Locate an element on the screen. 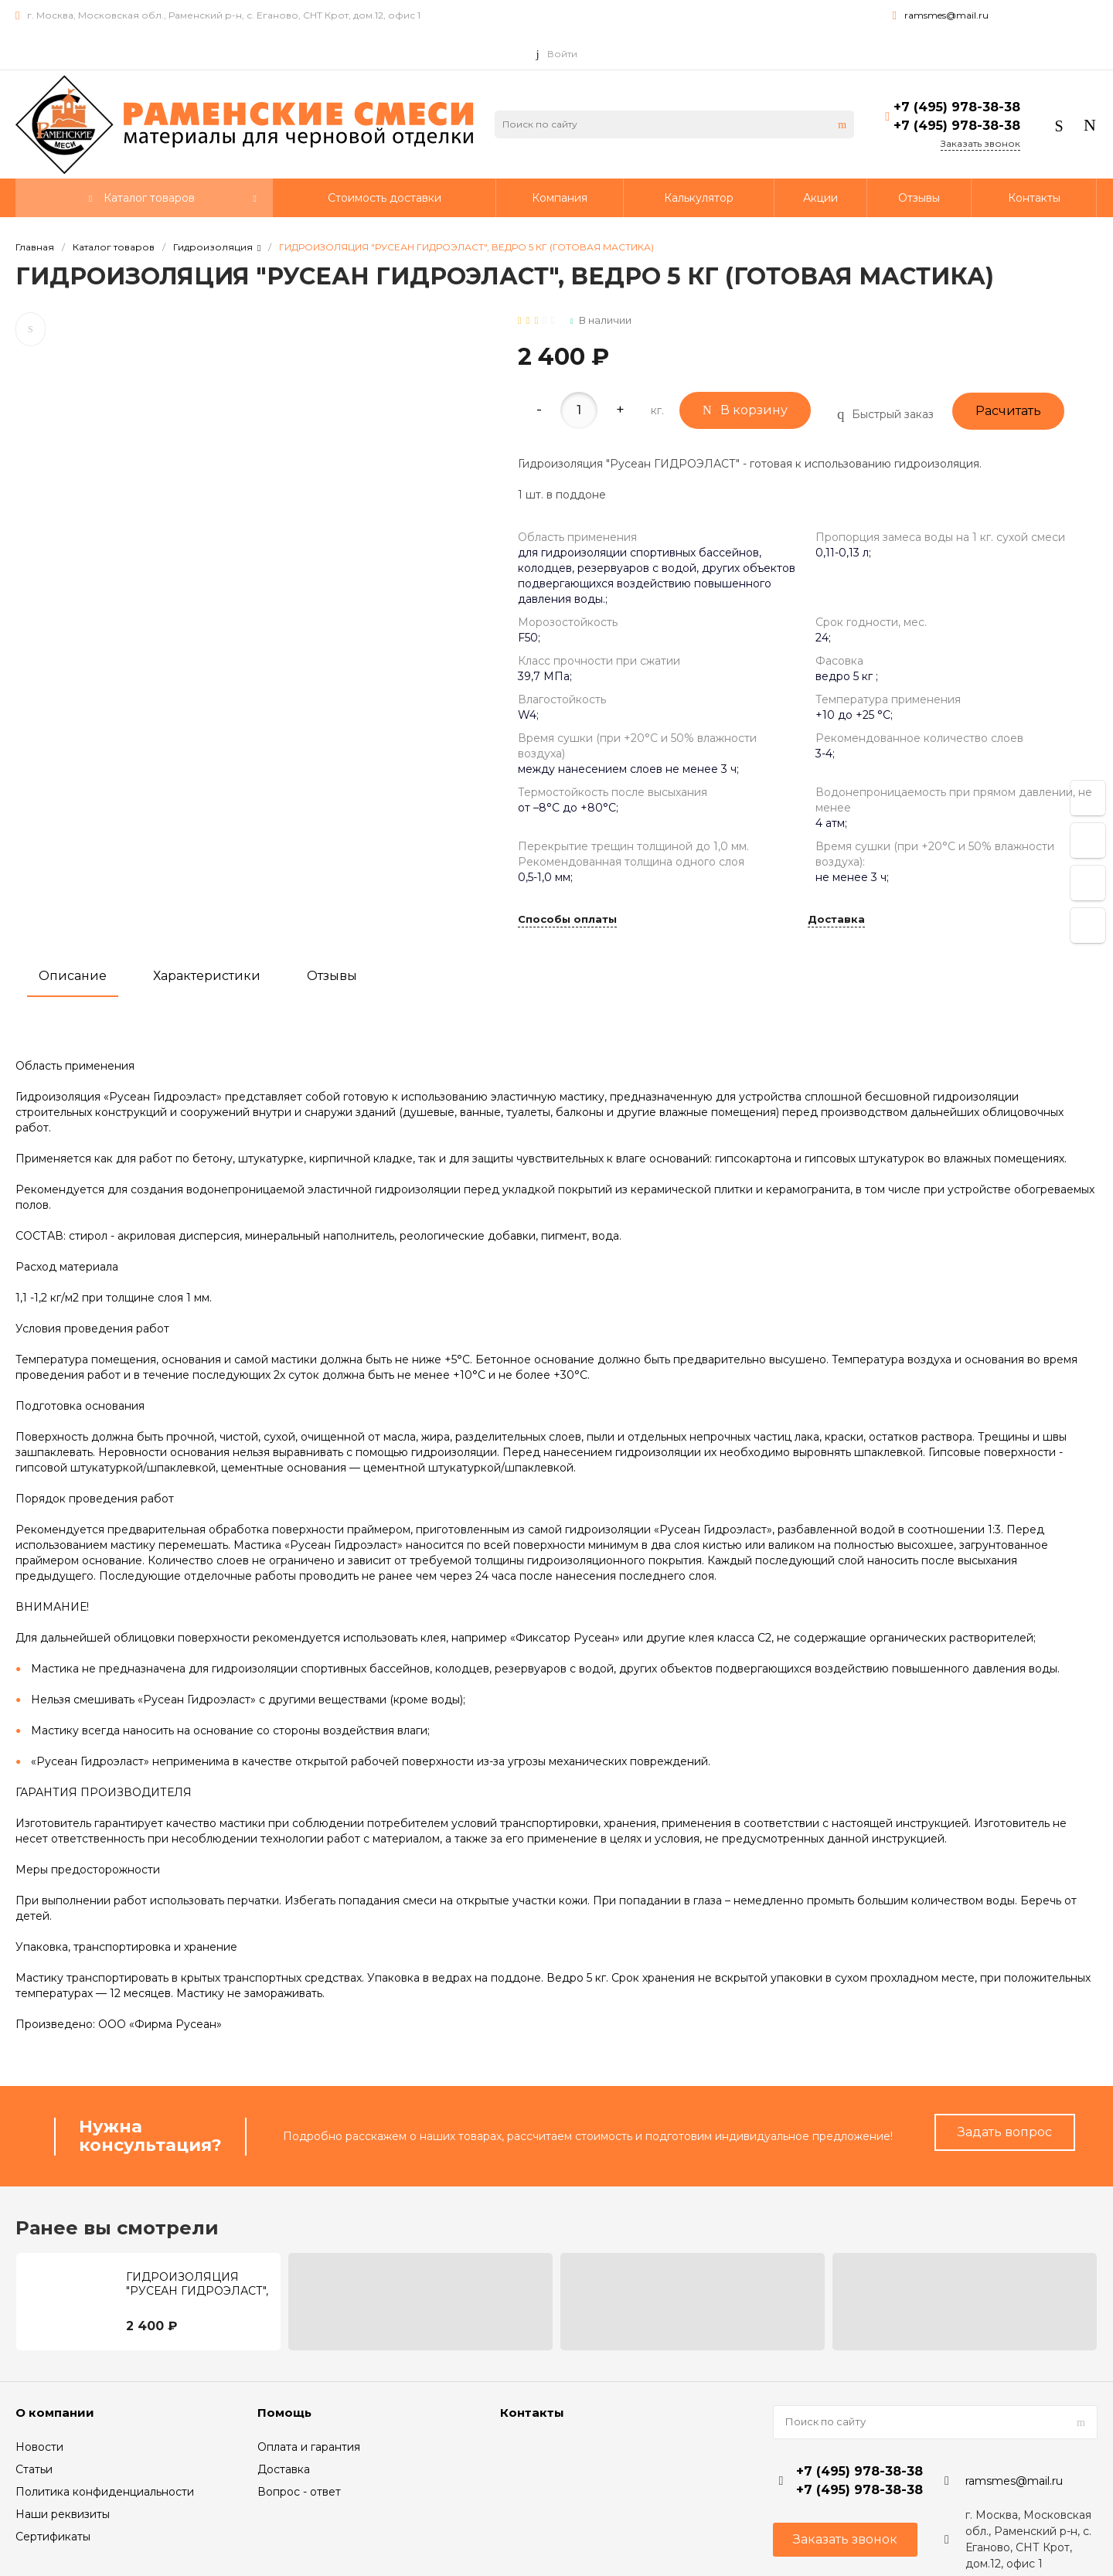  Оплата и гарантия is located at coordinates (308, 2447).